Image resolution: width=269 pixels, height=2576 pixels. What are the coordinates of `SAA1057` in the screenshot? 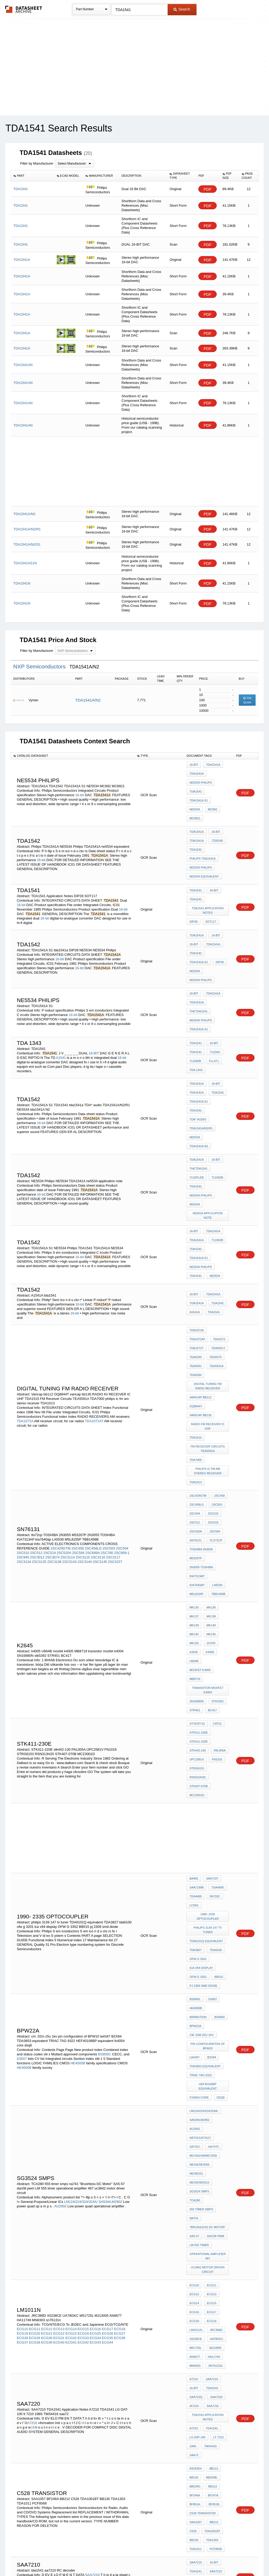 It's located at (195, 2141).